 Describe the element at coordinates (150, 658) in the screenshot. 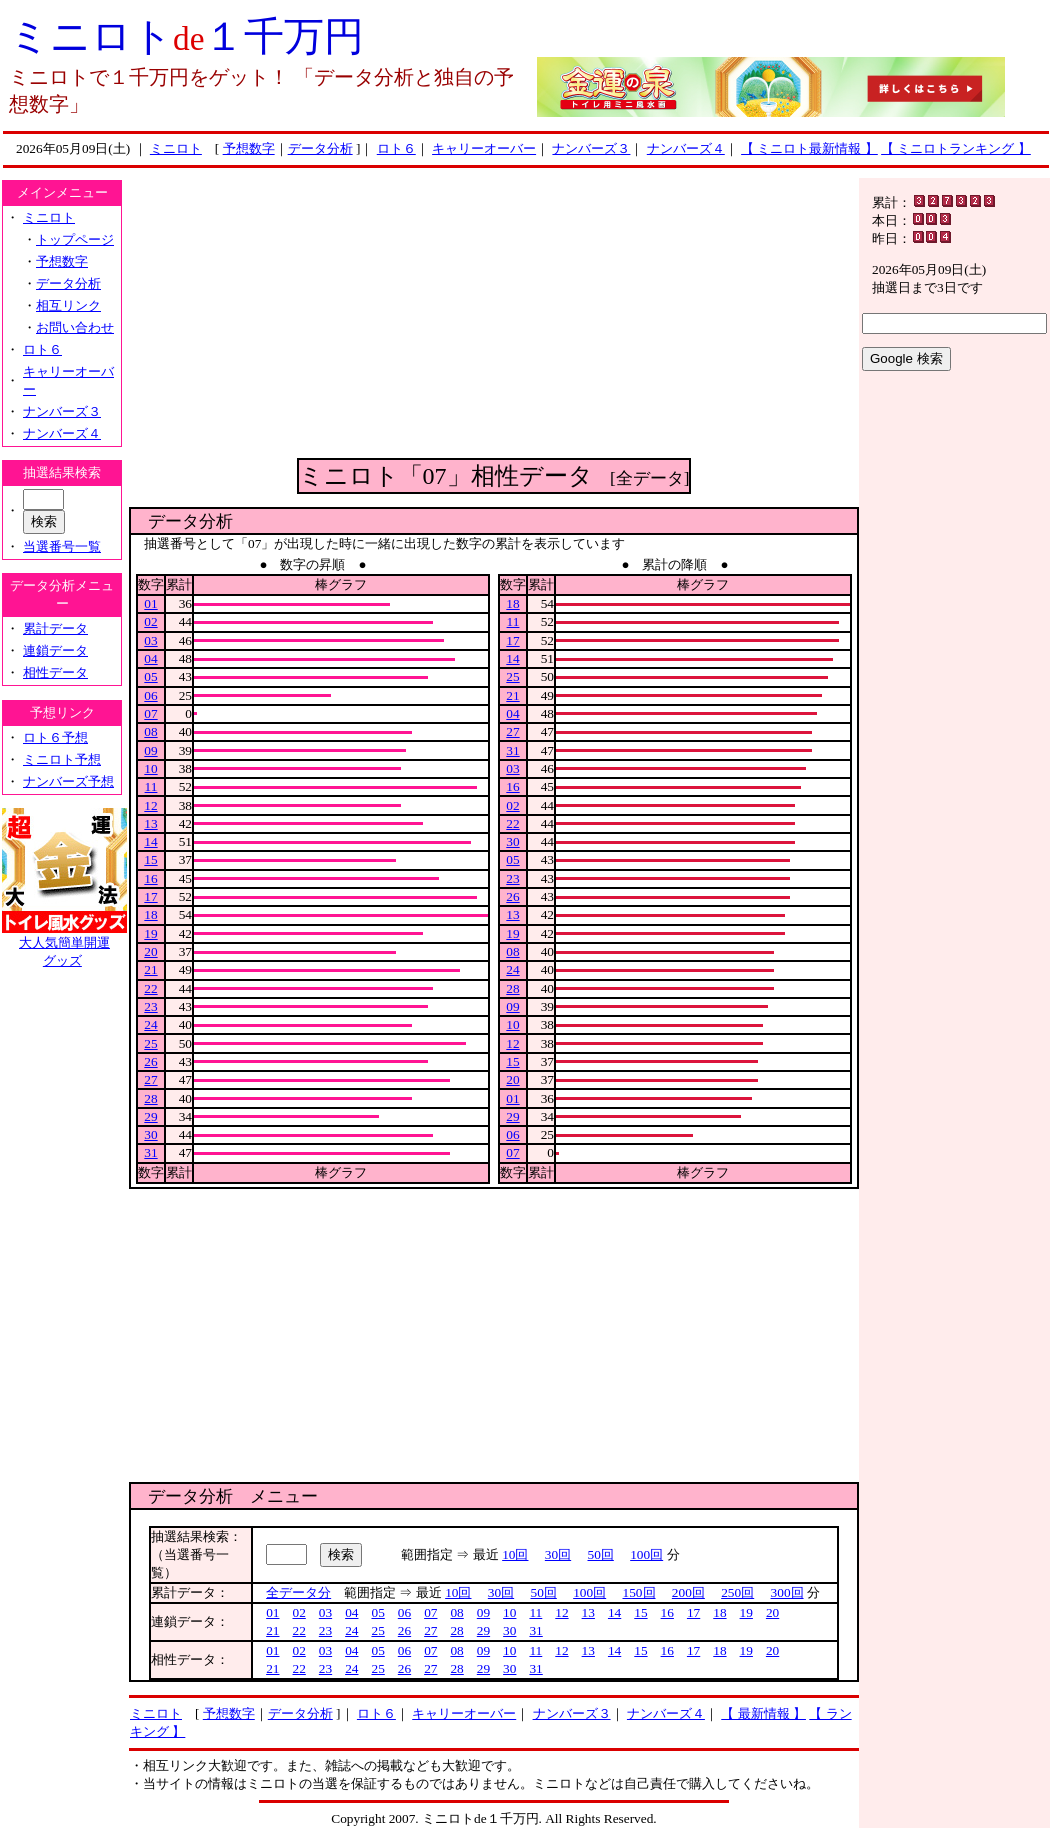

I see `04` at that location.